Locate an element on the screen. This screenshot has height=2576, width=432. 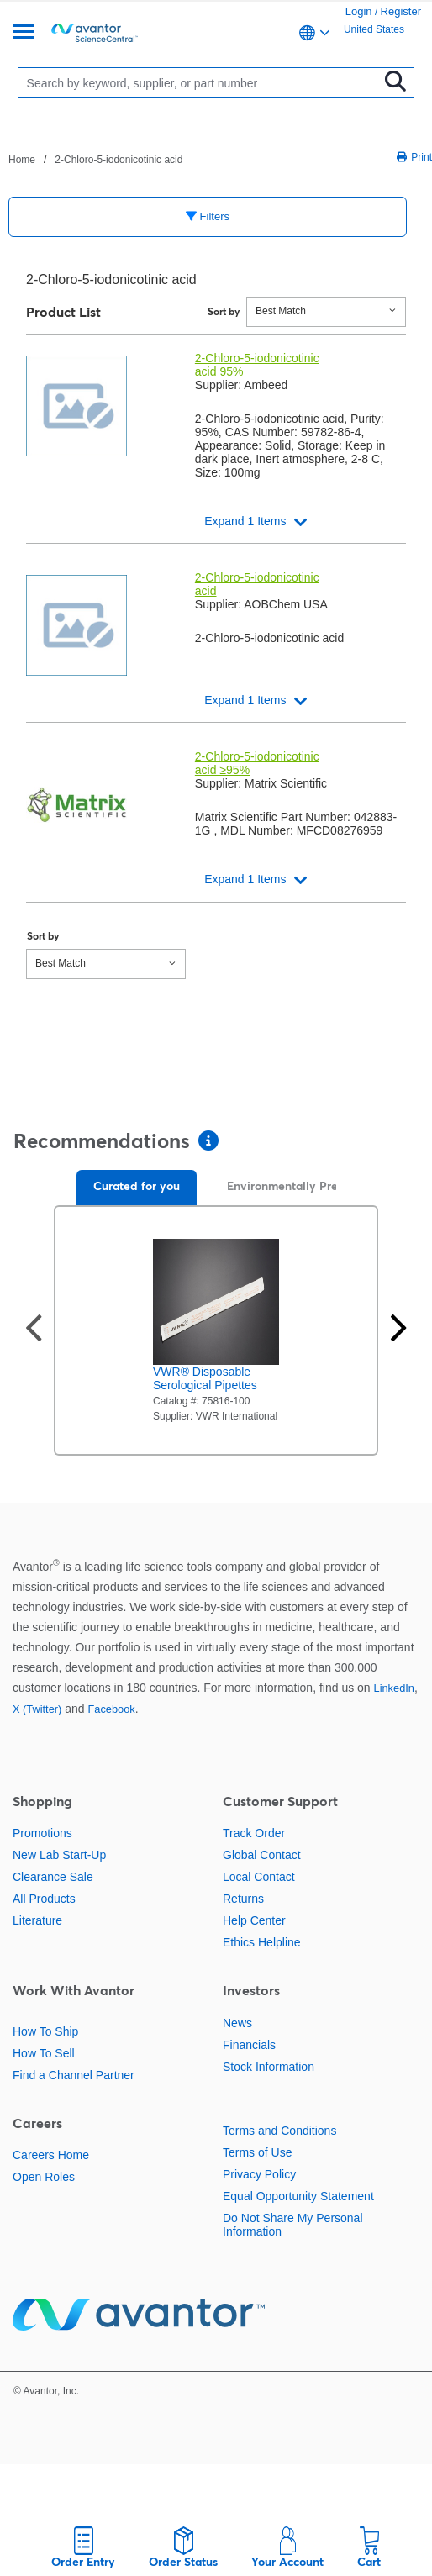
Global Contact is located at coordinates (262, 1855).